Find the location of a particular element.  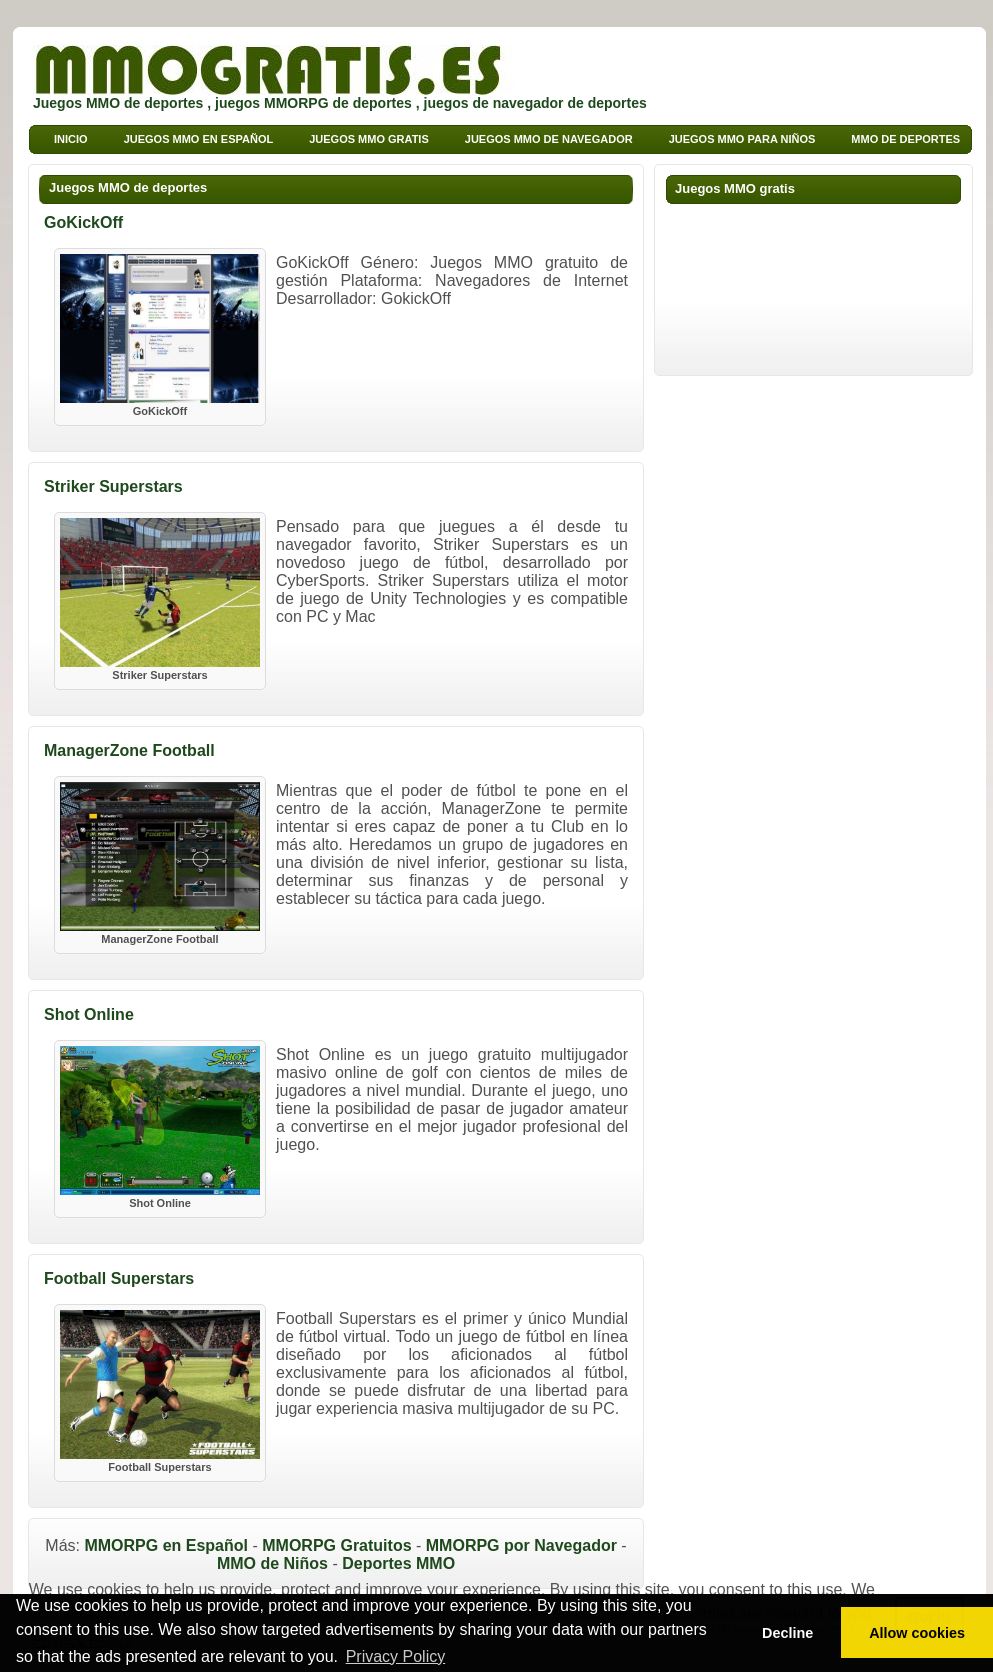

Football Superstars is located at coordinates (119, 1278).